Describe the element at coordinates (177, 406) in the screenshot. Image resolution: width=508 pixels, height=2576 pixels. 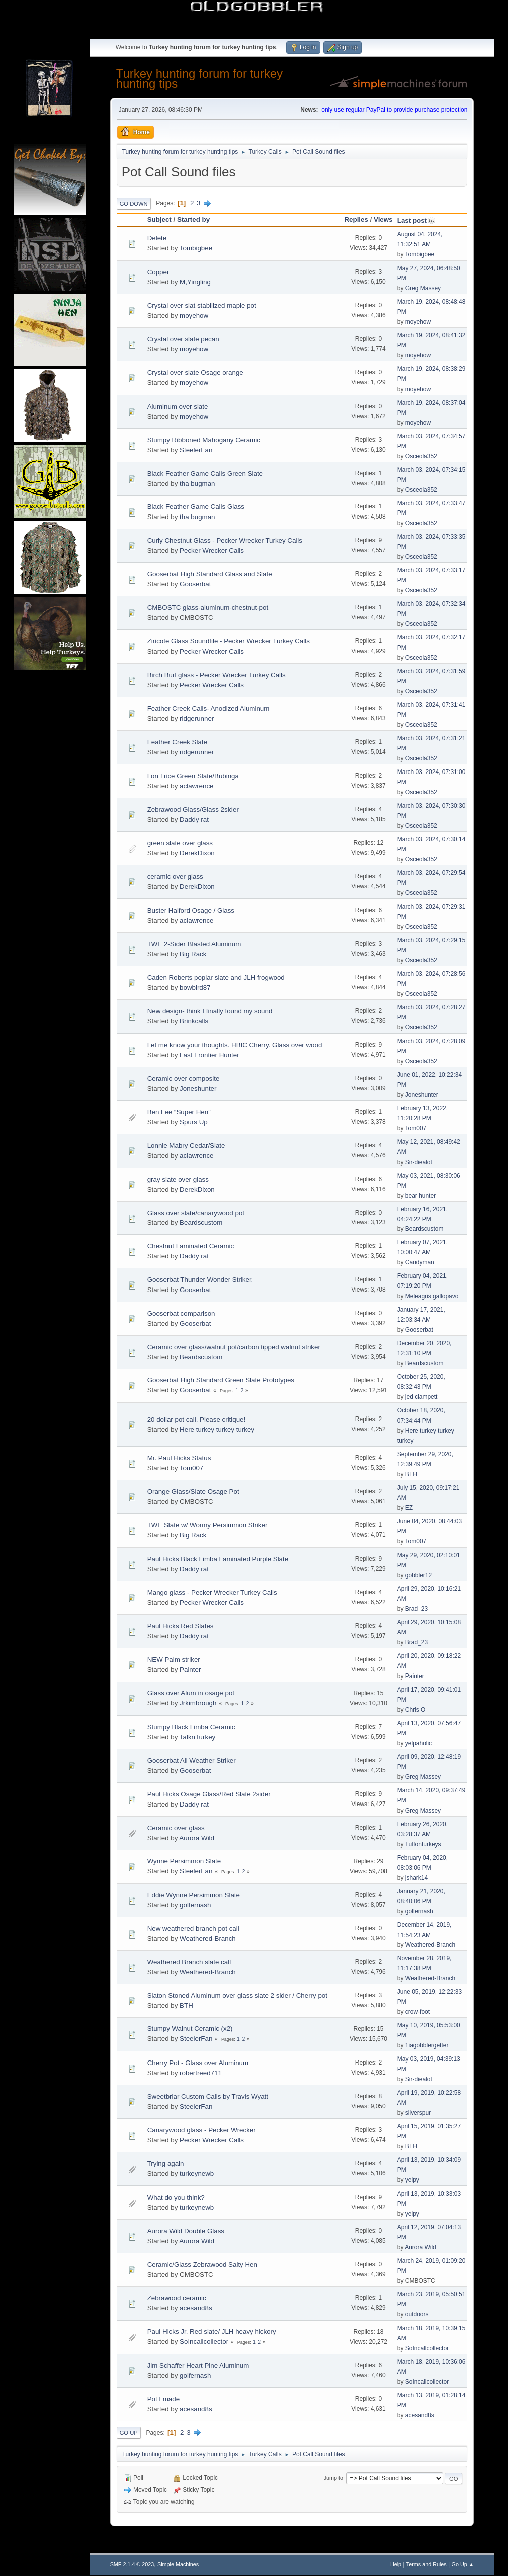
I see `Aluminum over slate` at that location.